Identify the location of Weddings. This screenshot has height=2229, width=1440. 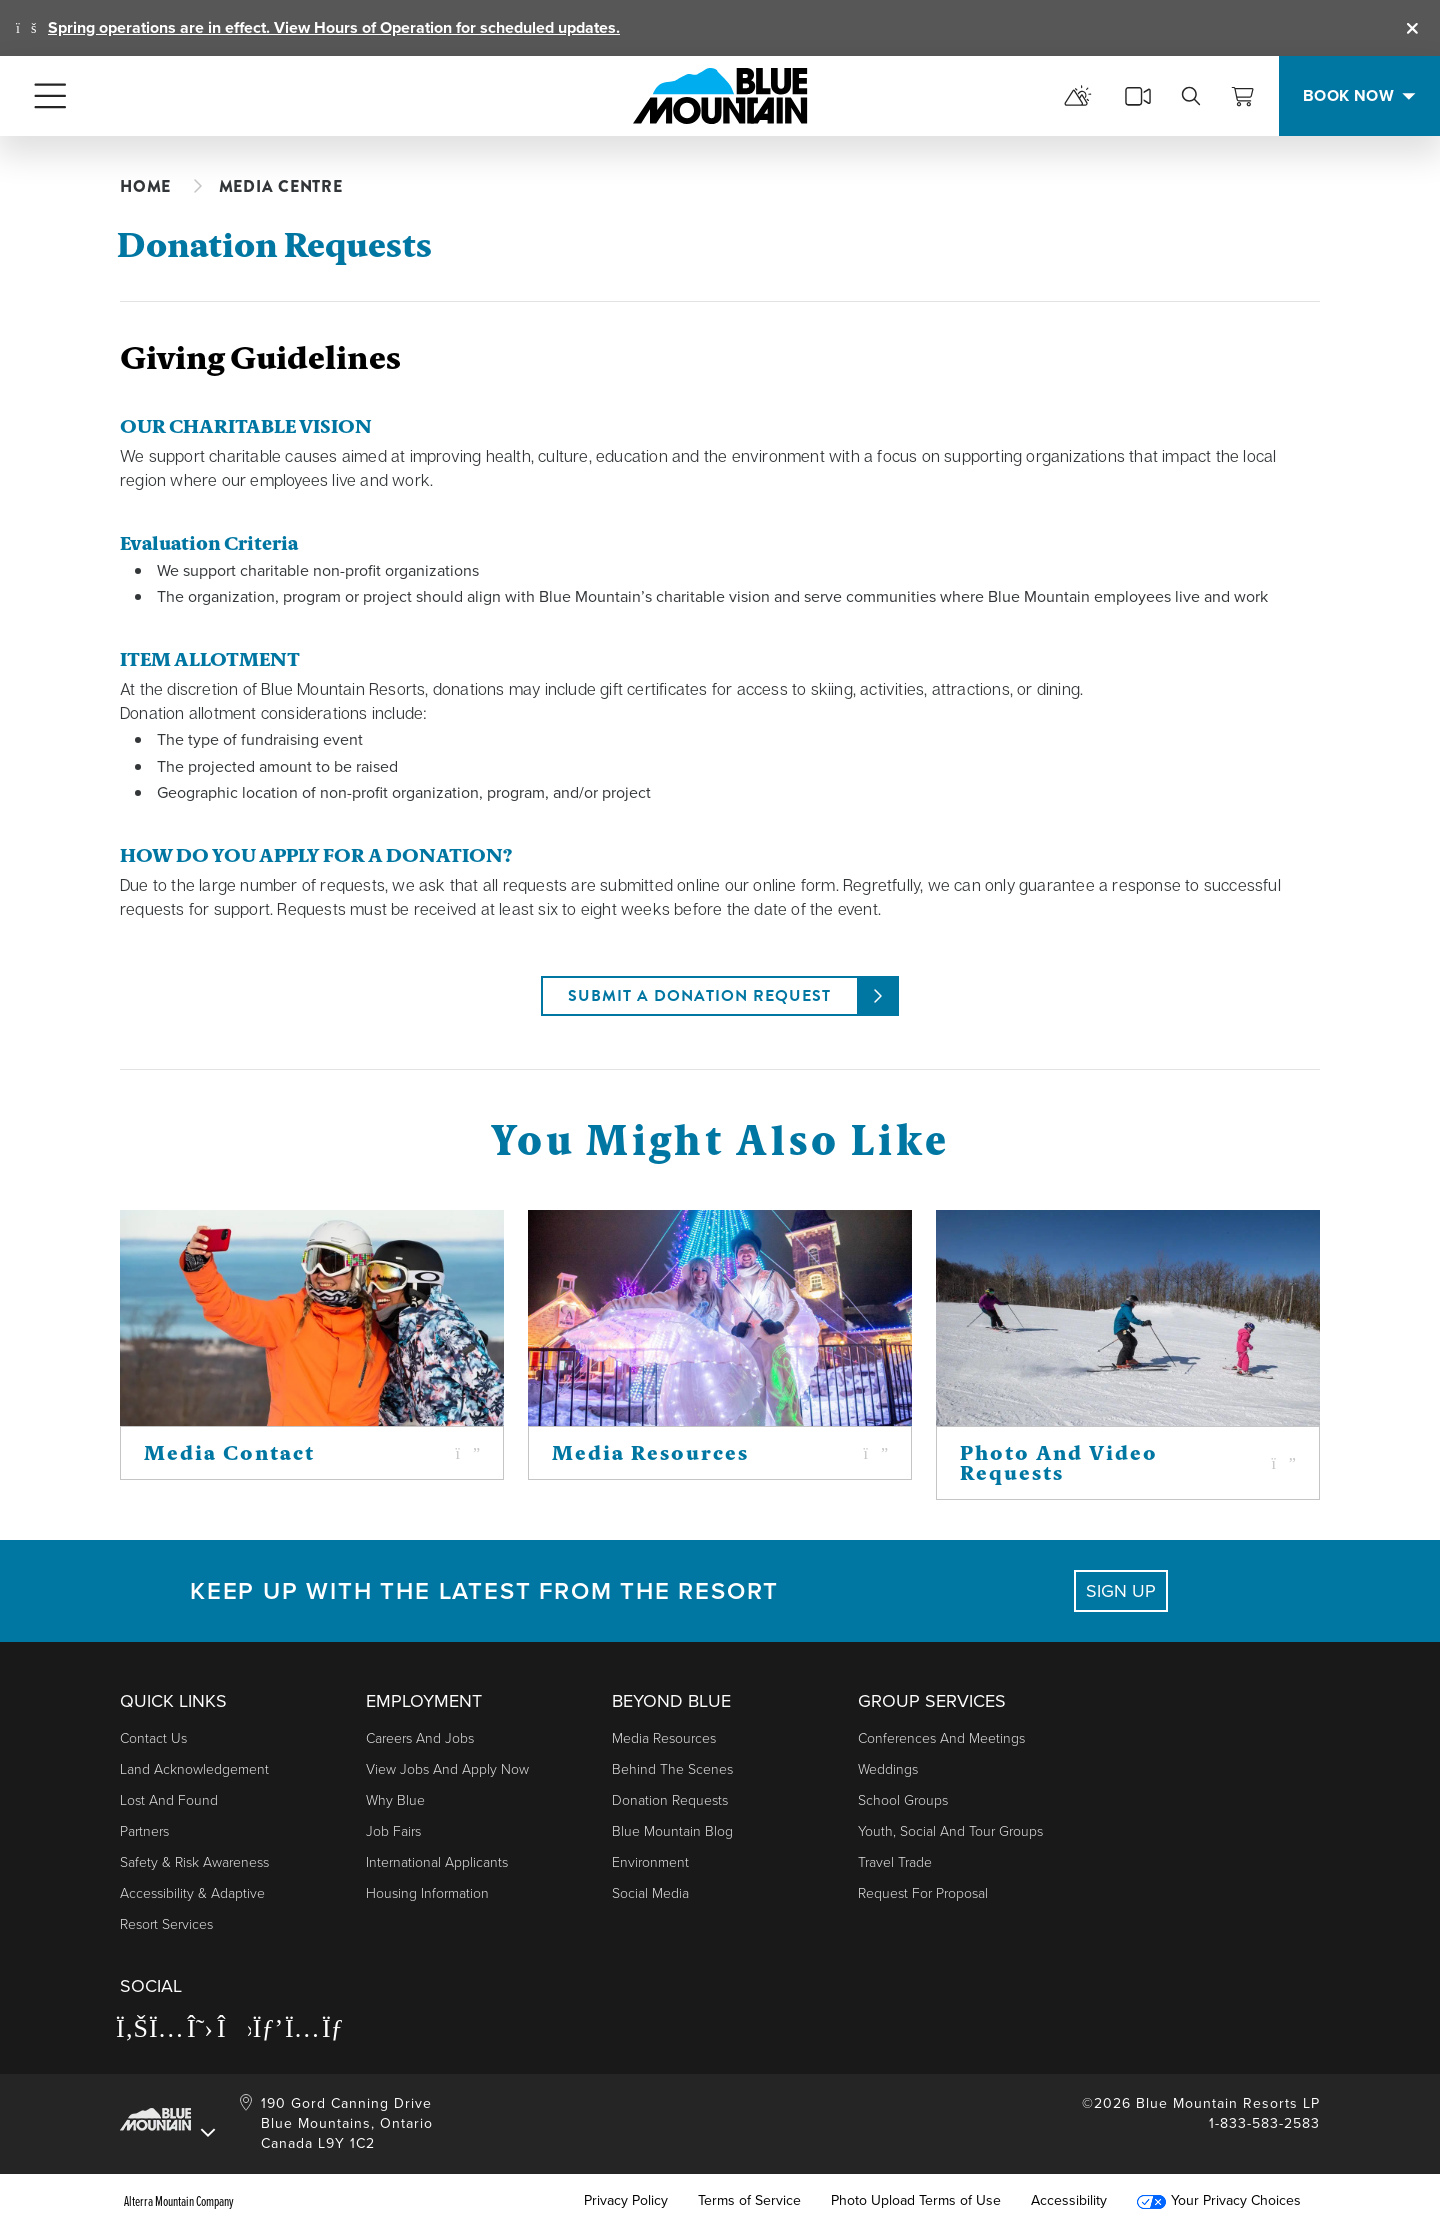
(888, 1769).